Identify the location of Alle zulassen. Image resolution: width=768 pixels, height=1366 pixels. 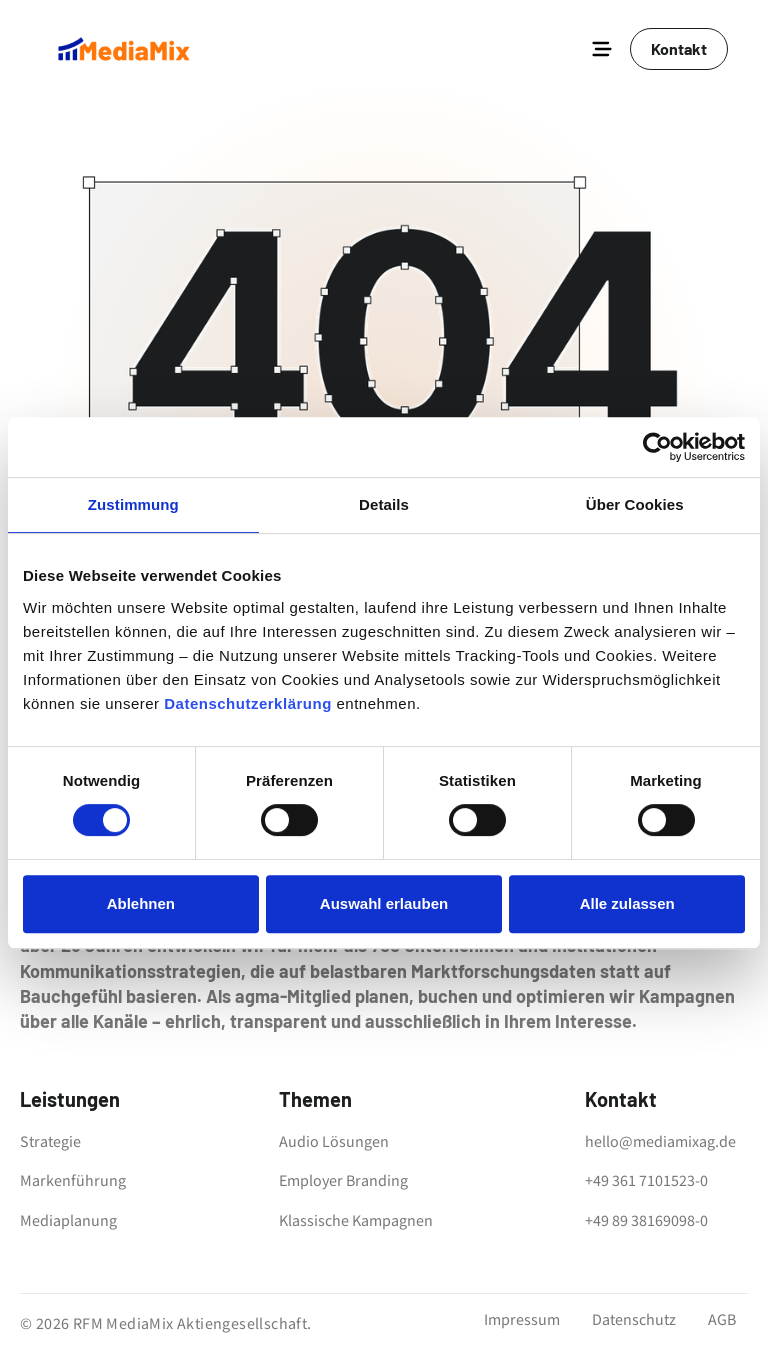
(627, 903).